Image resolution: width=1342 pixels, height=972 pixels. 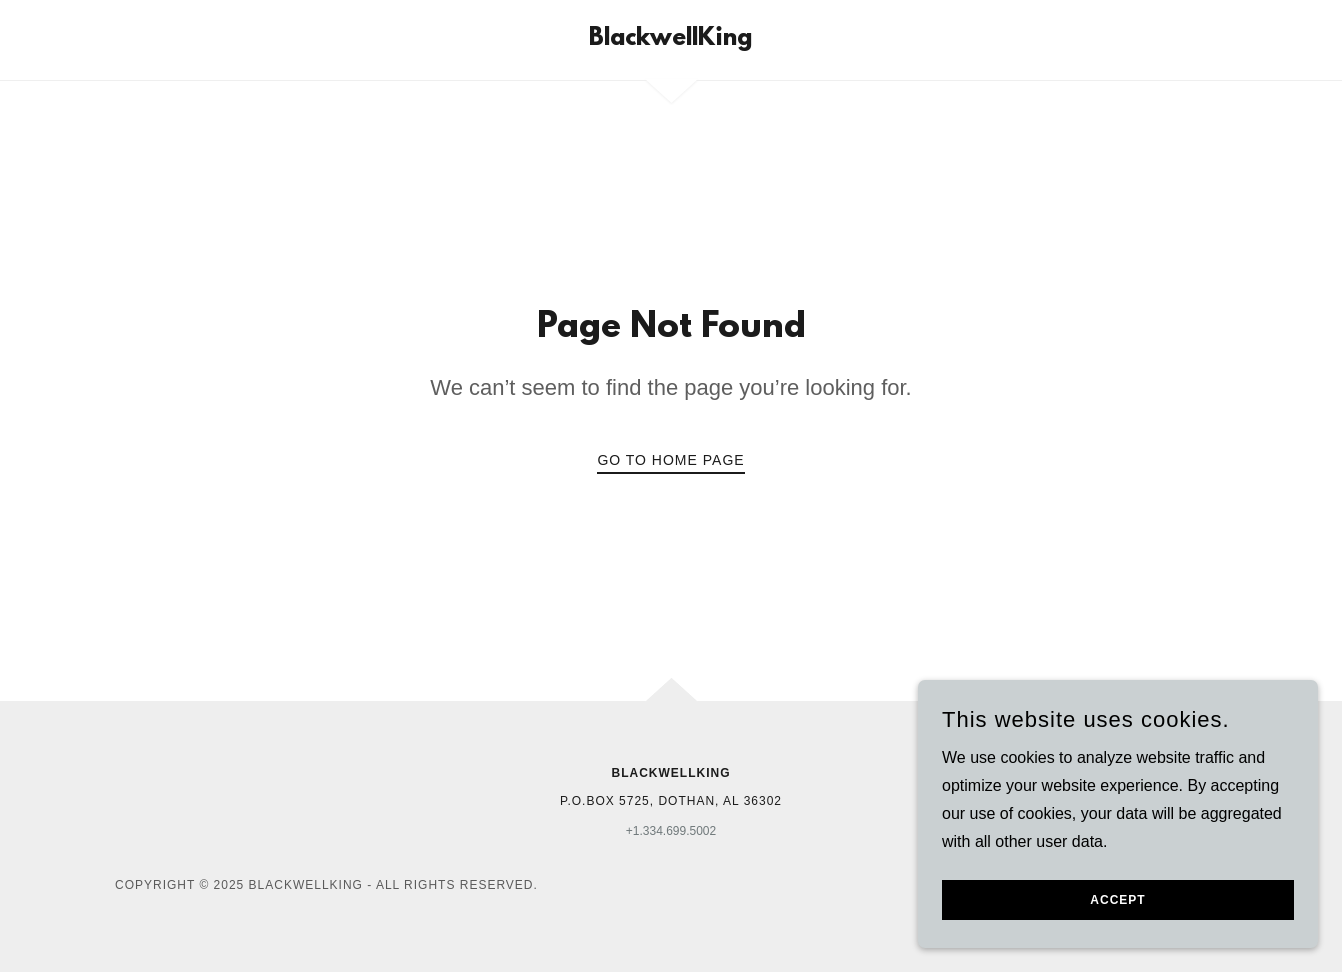 What do you see at coordinates (671, 831) in the screenshot?
I see `+1.334.699.5002 [link]` at bounding box center [671, 831].